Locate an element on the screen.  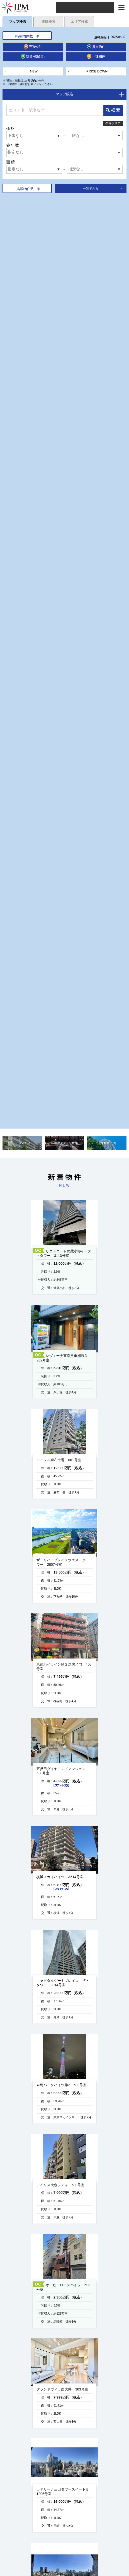
ローレル麻布十番 601号室 is located at coordinates (58, 1463).